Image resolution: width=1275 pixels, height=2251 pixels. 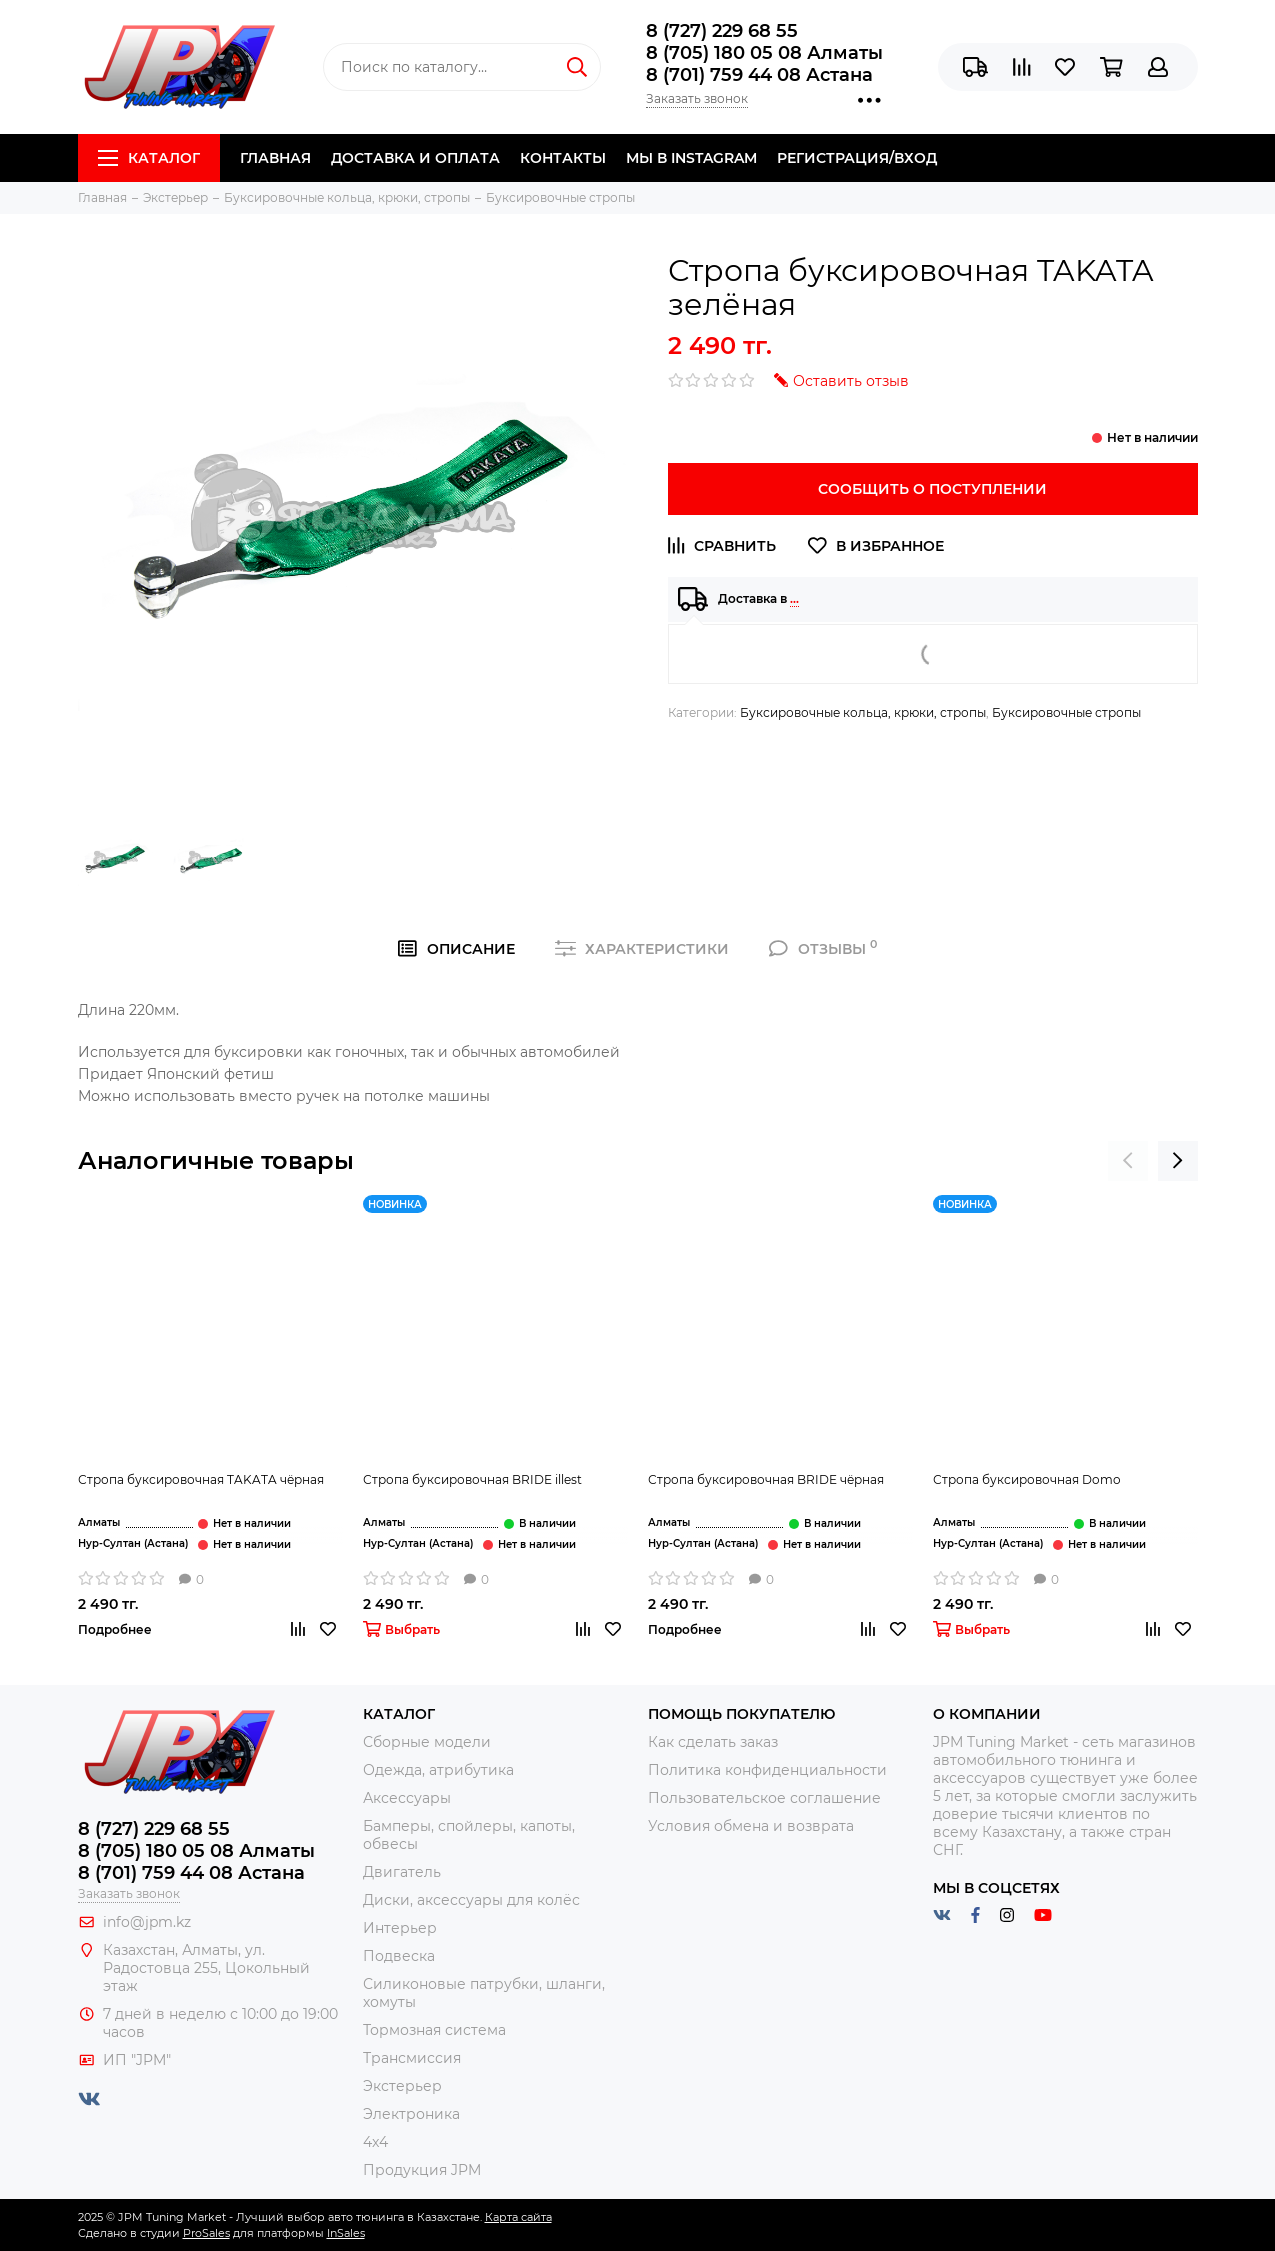 I want to click on Карта сайта, so click(x=518, y=2217).